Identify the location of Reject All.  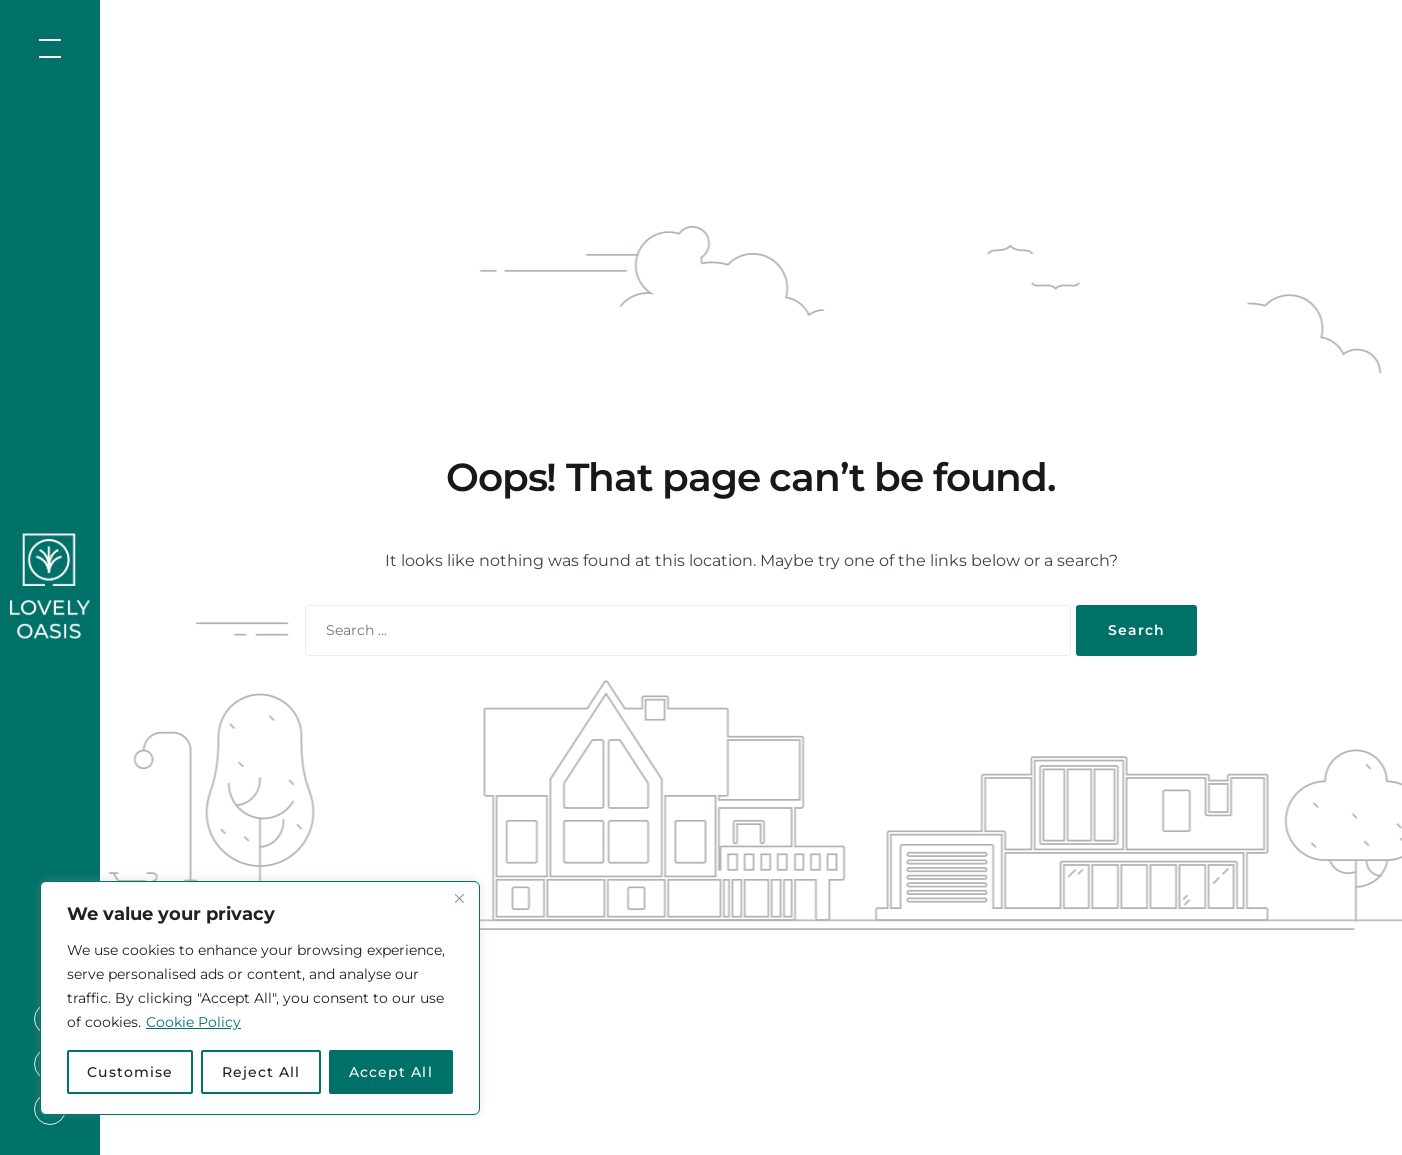
(261, 1072).